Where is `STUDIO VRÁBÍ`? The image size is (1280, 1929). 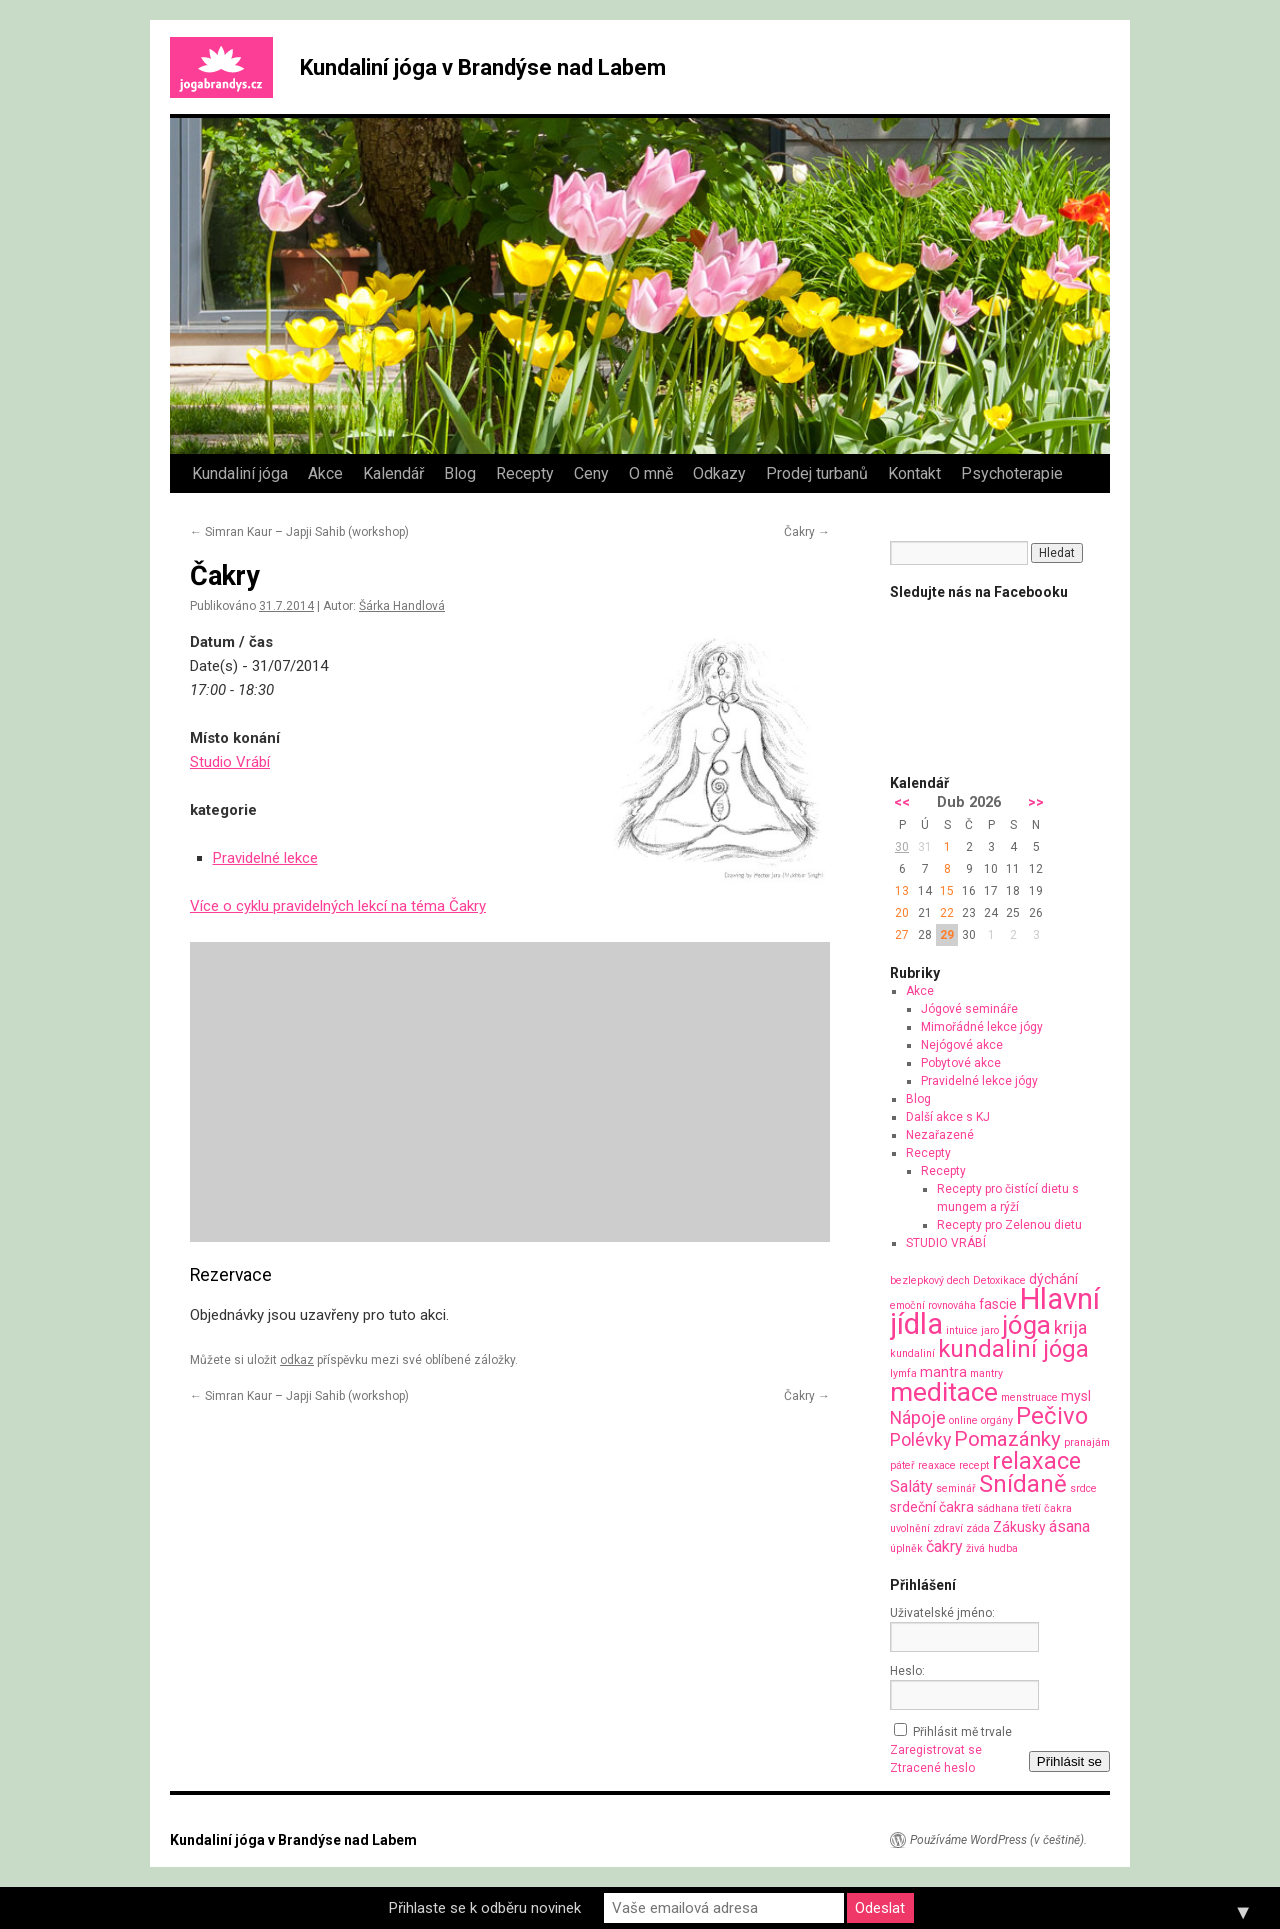
STUDIO VRÁBÍ is located at coordinates (946, 1243).